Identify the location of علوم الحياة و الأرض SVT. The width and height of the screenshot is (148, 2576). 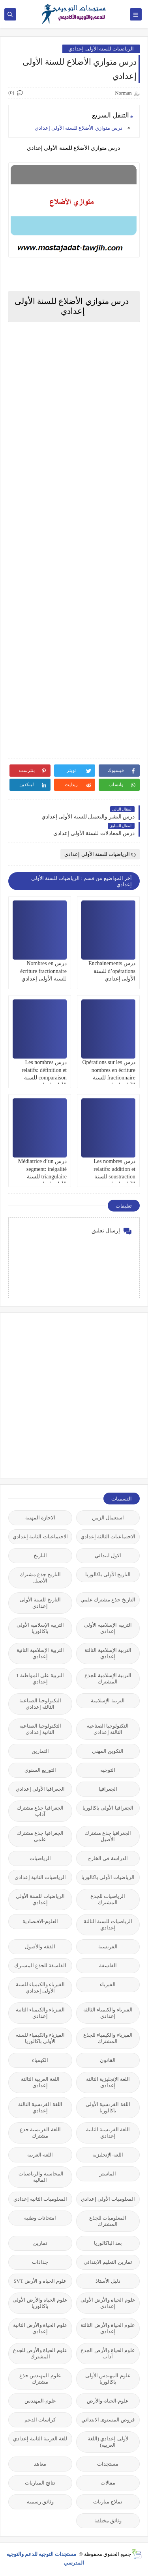
(40, 2281).